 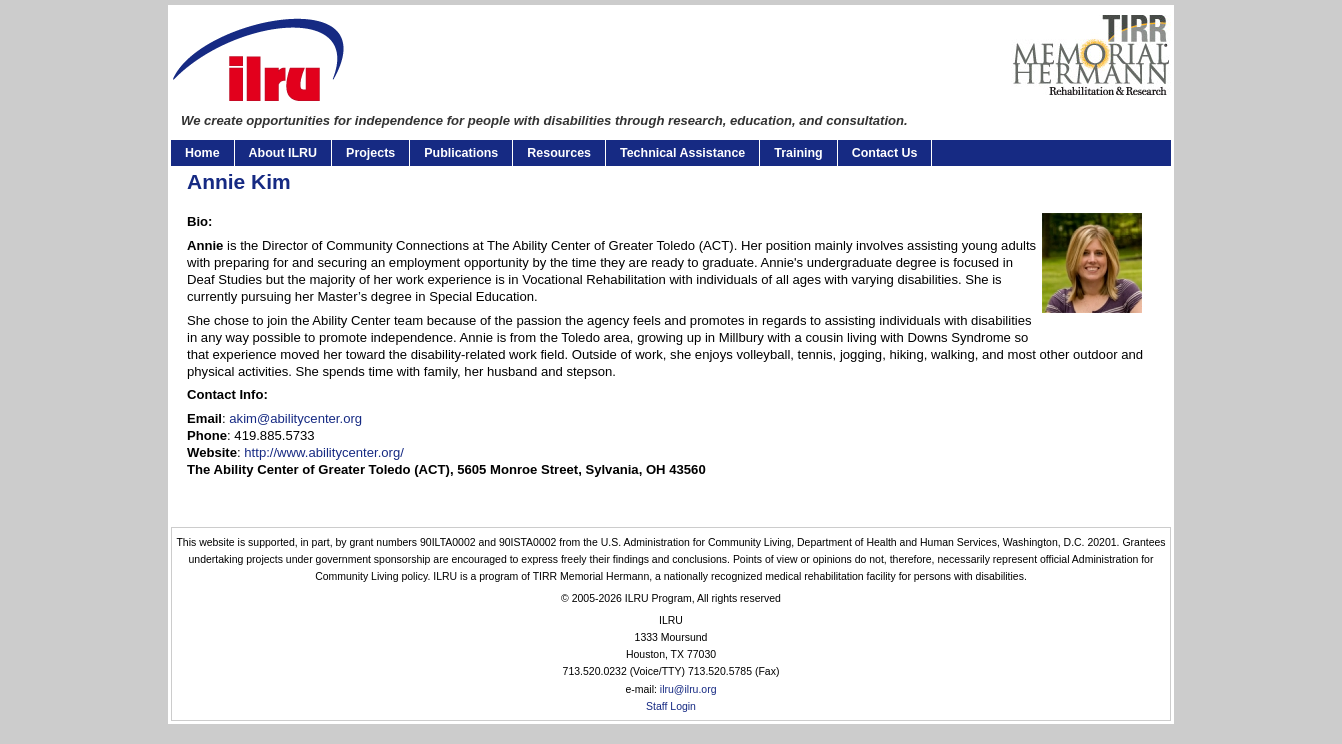 I want to click on Contact Us, so click(x=885, y=153).